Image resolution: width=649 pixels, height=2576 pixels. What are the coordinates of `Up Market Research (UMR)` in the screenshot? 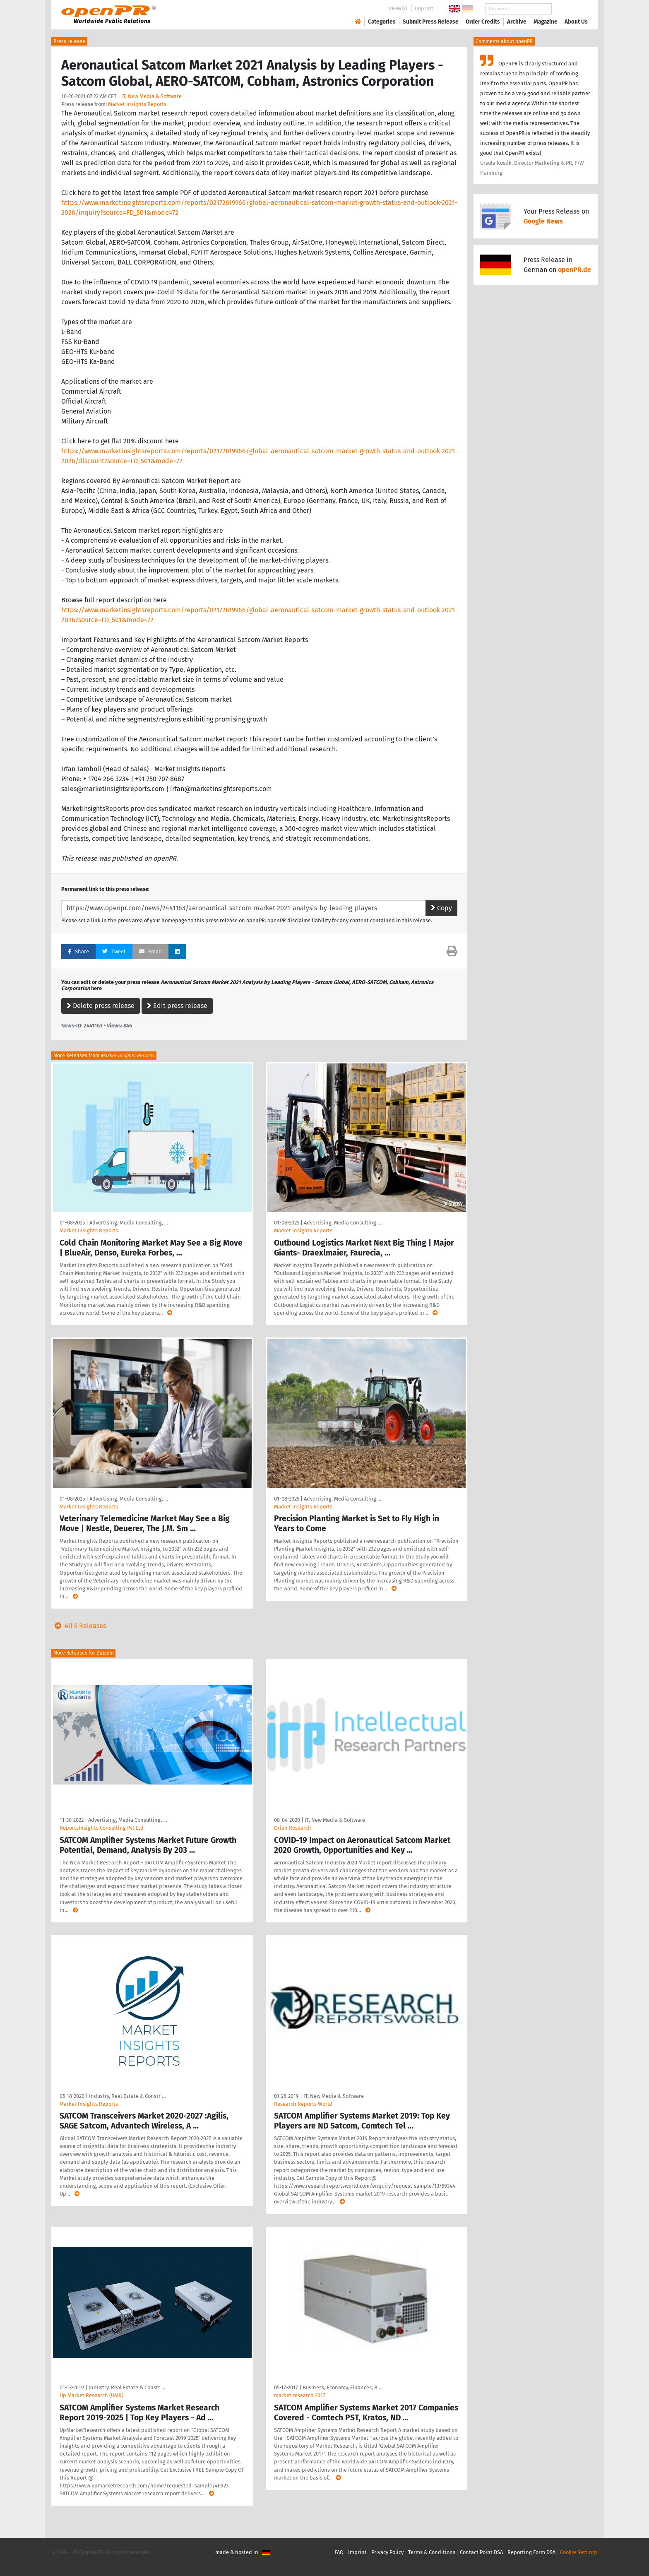 It's located at (91, 2395).